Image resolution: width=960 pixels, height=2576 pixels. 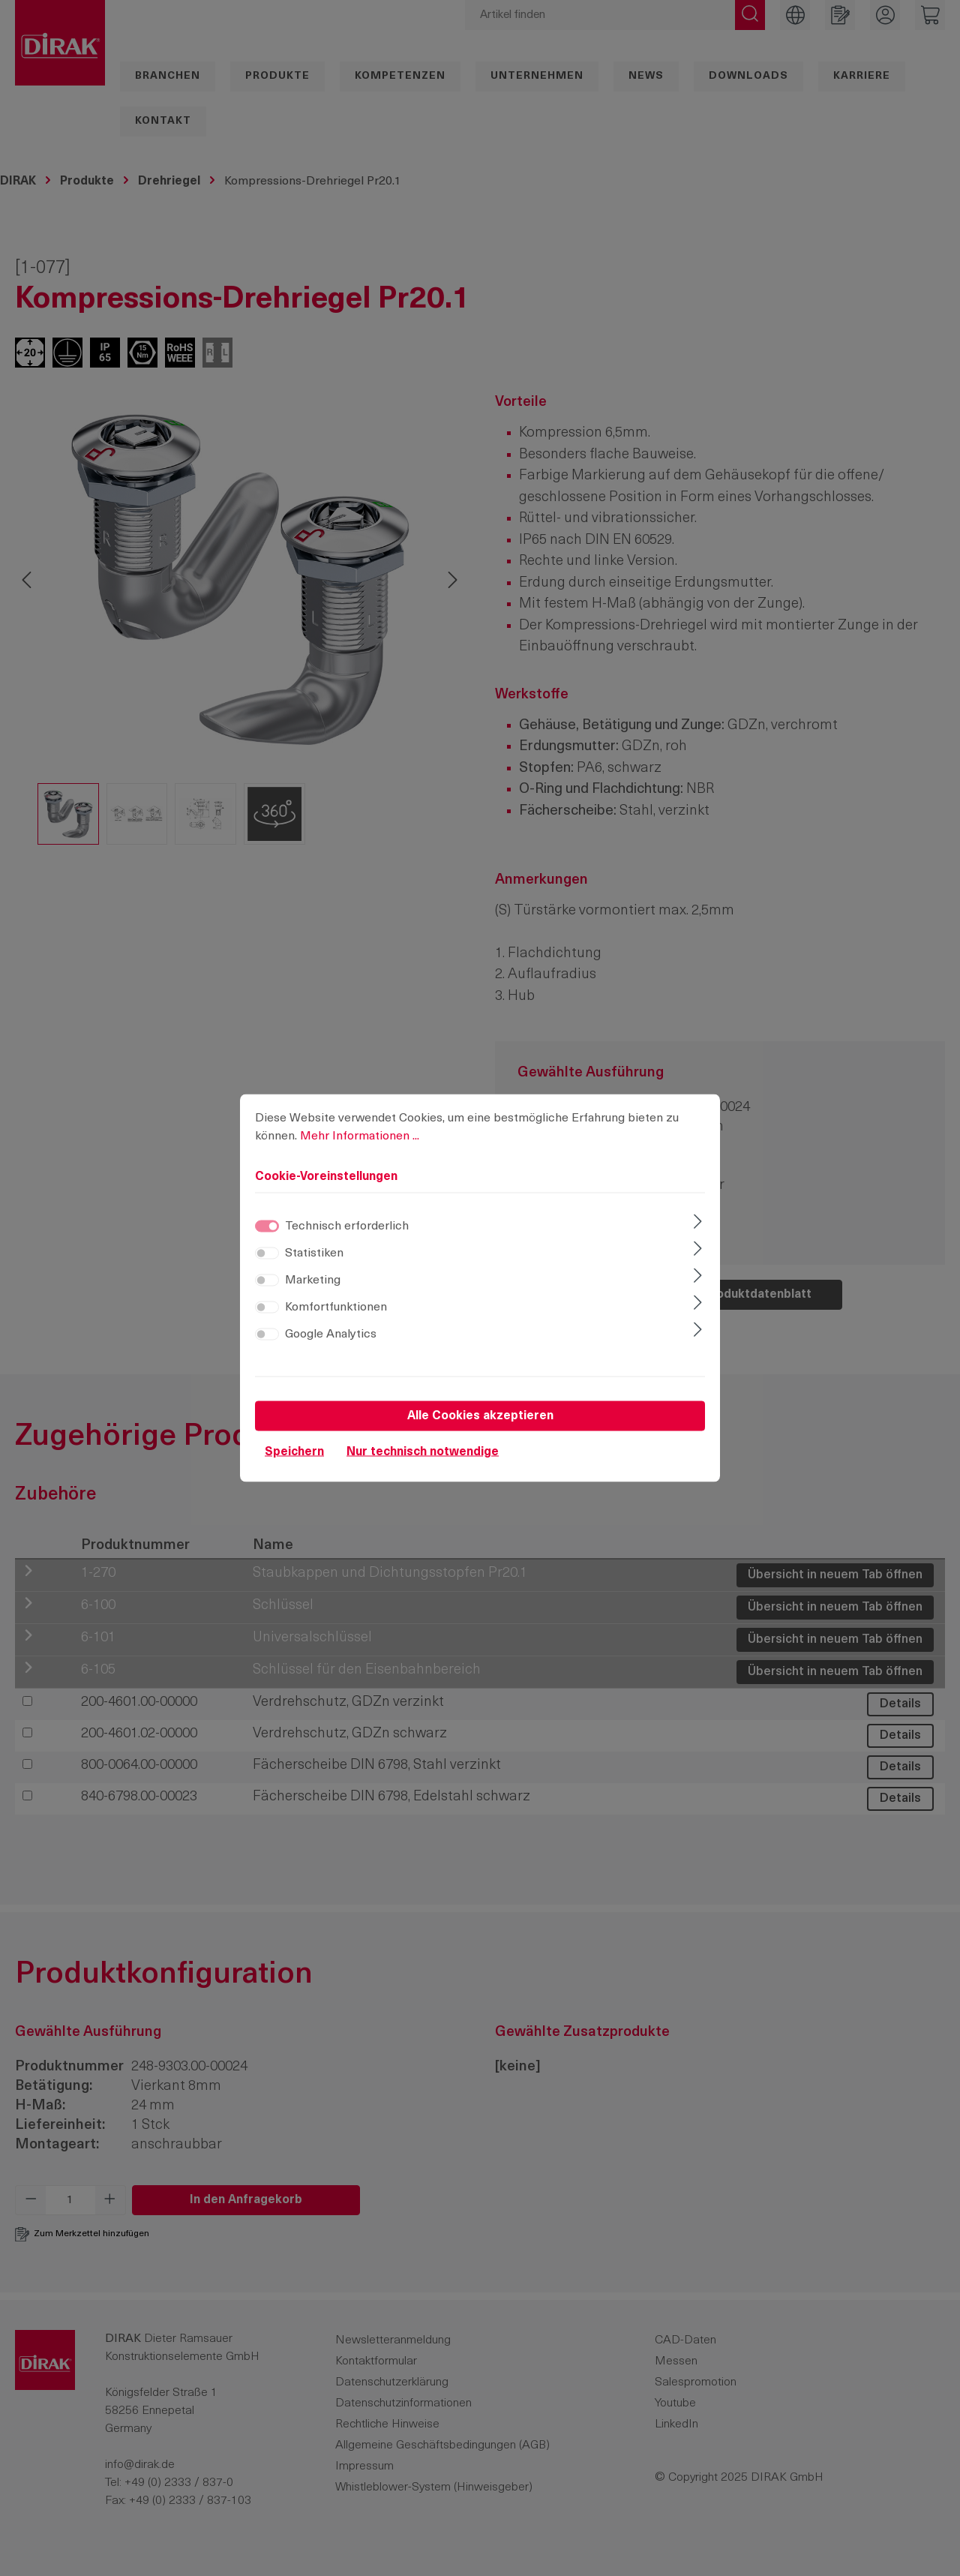 I want to click on Marketing, so click(x=312, y=1280).